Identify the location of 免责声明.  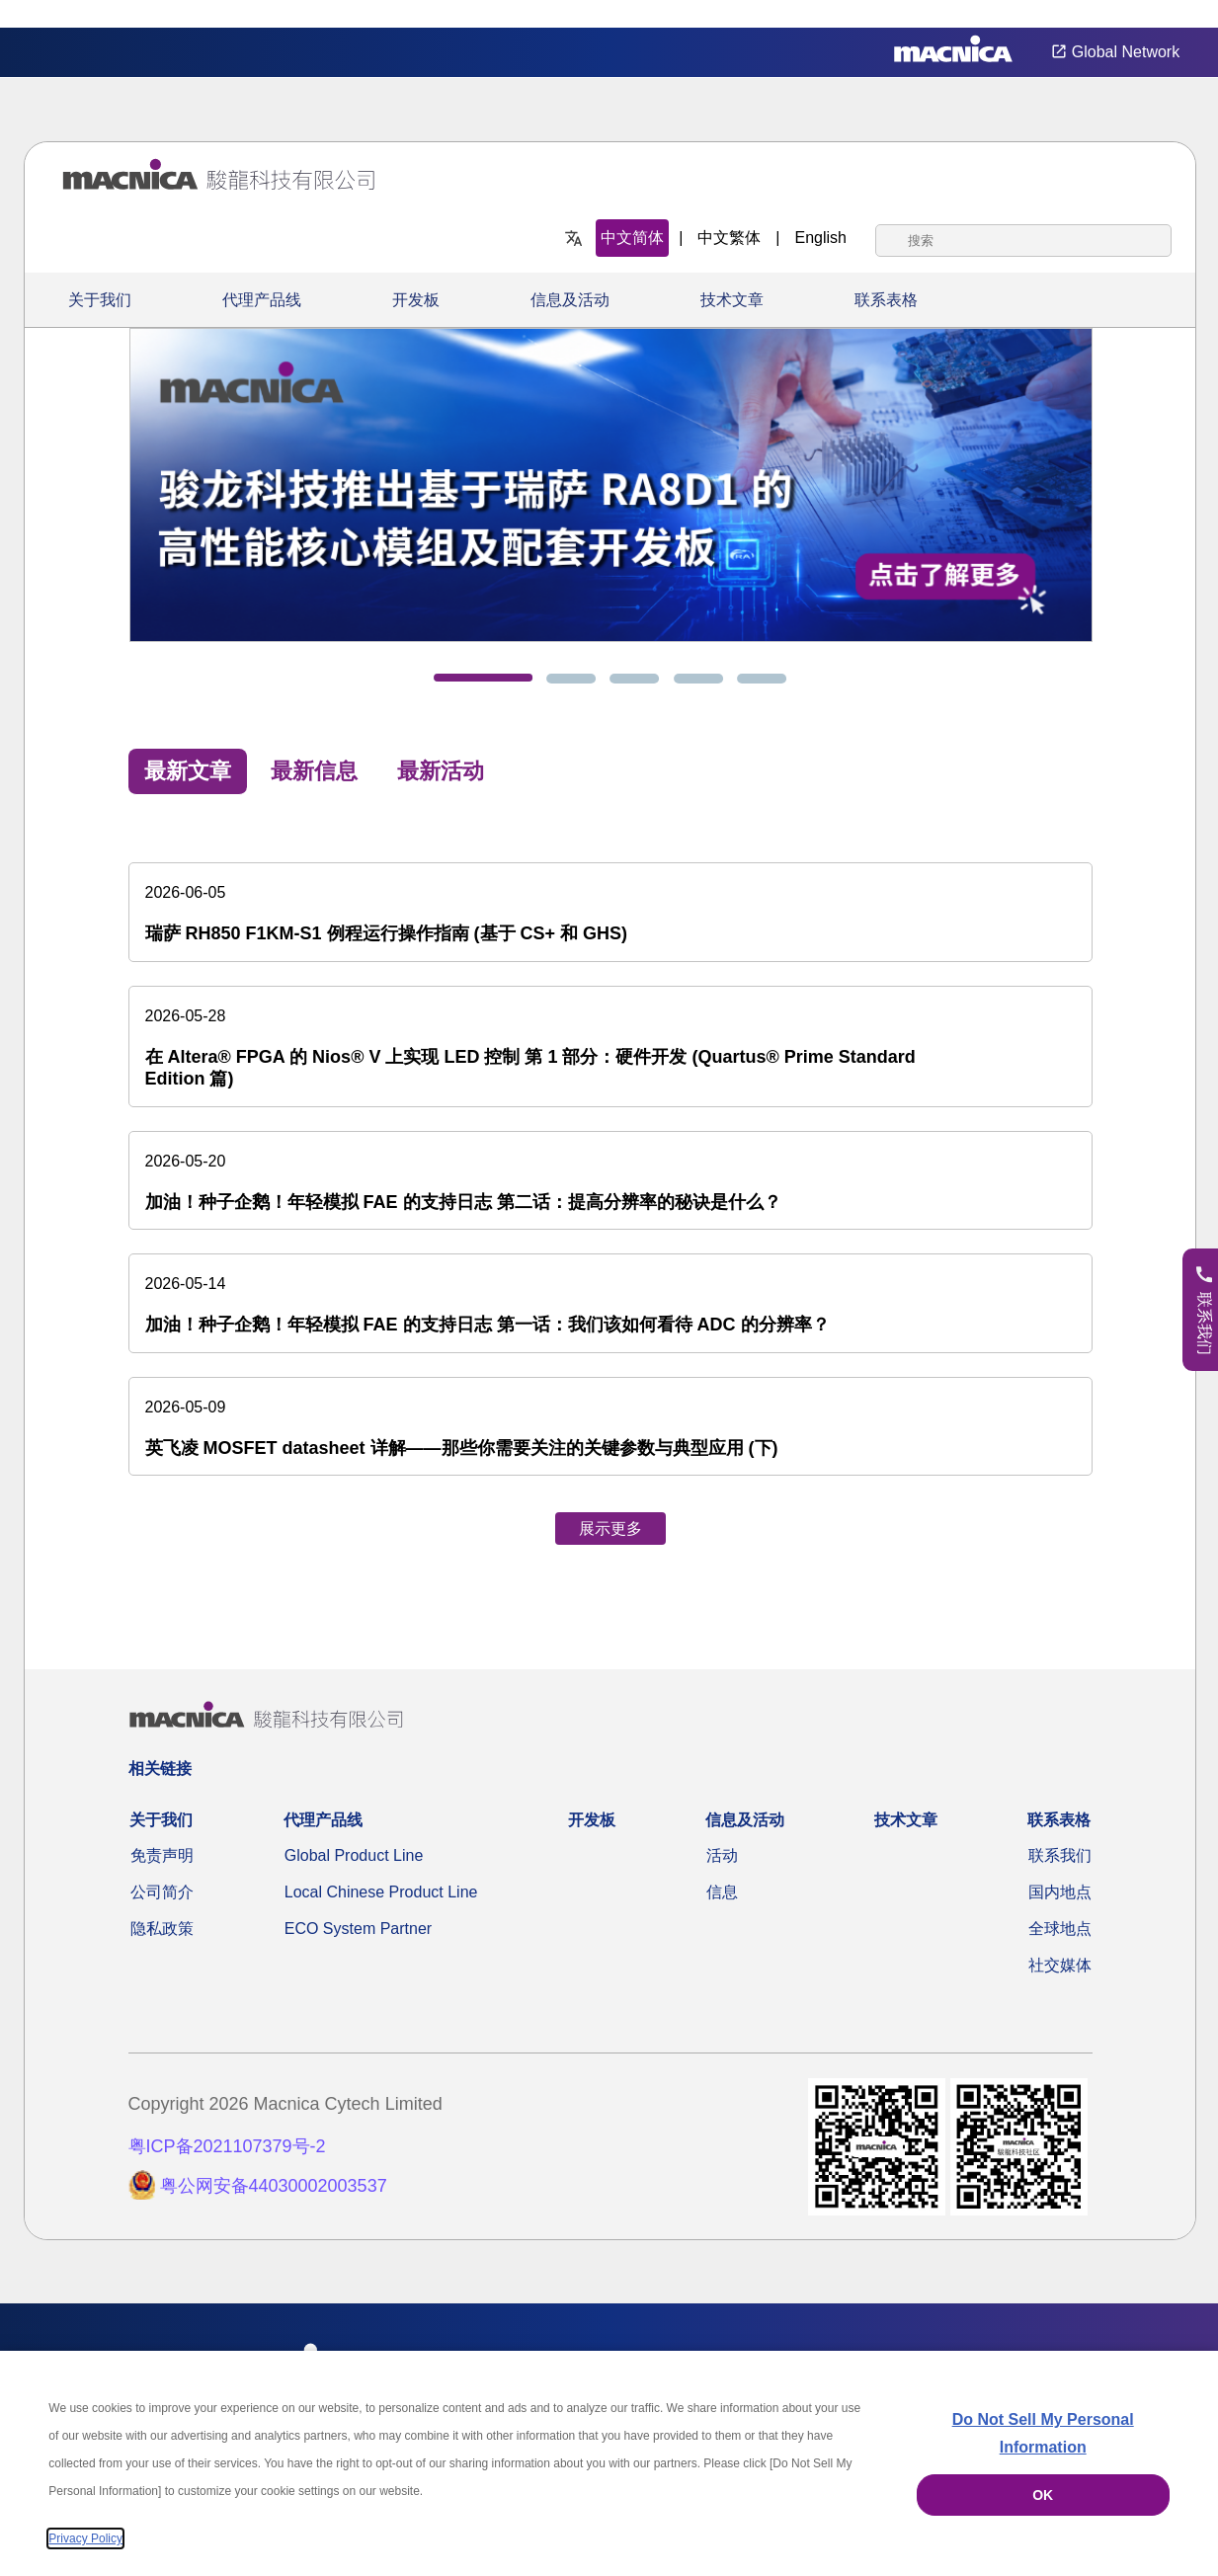
(162, 1855).